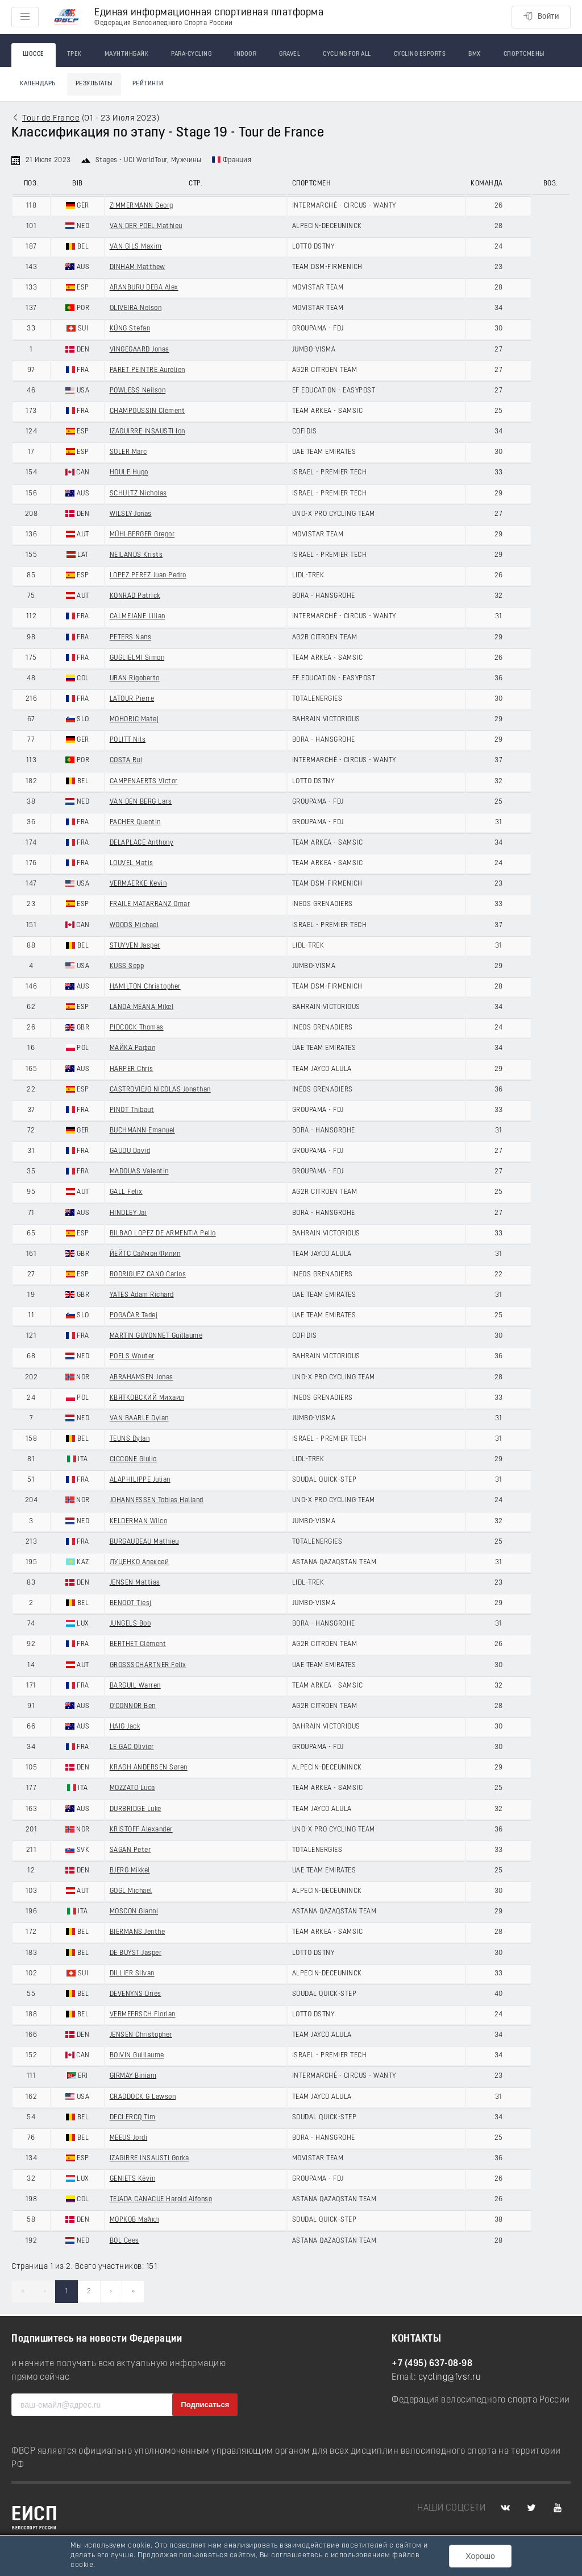 The height and width of the screenshot is (2576, 582). I want to click on GALL Felix, so click(126, 1192).